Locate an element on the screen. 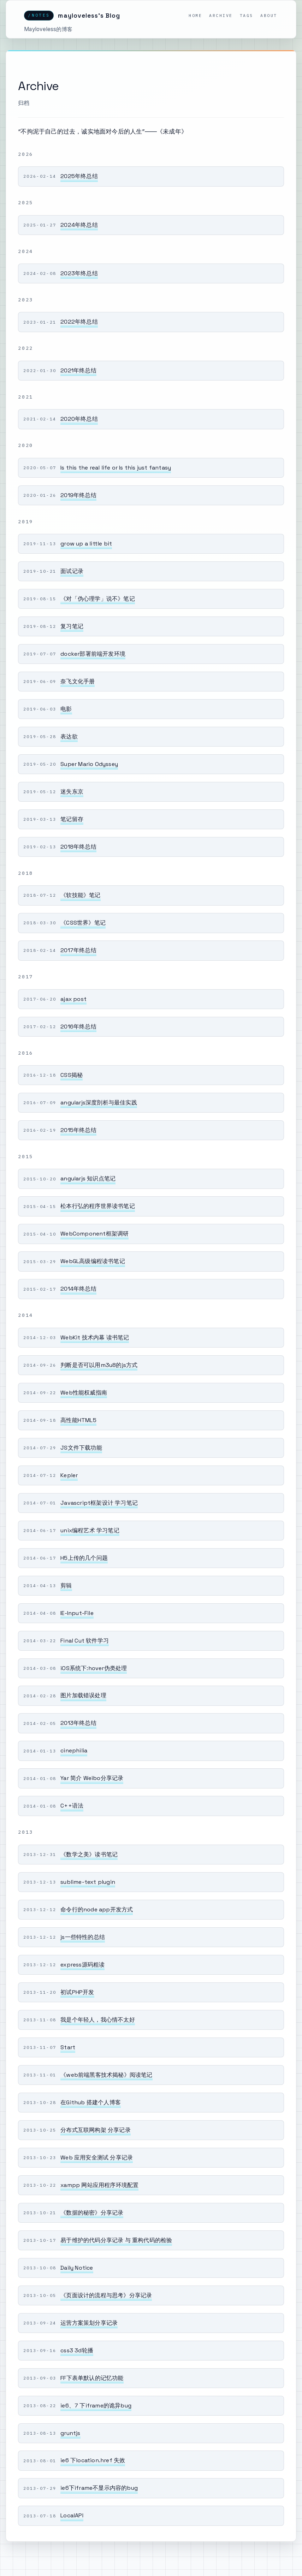 This screenshot has height=2576, width=302. grow up a little bit is located at coordinates (86, 543).